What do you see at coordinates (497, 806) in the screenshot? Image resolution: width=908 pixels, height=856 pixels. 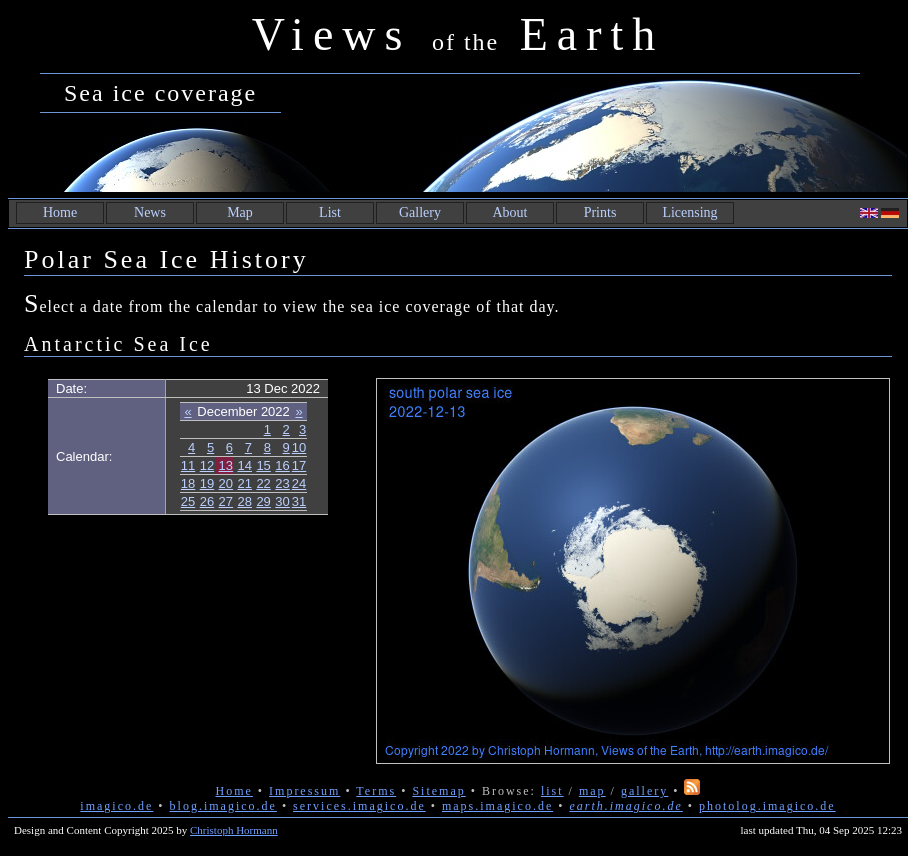 I see `maps.imagico.de` at bounding box center [497, 806].